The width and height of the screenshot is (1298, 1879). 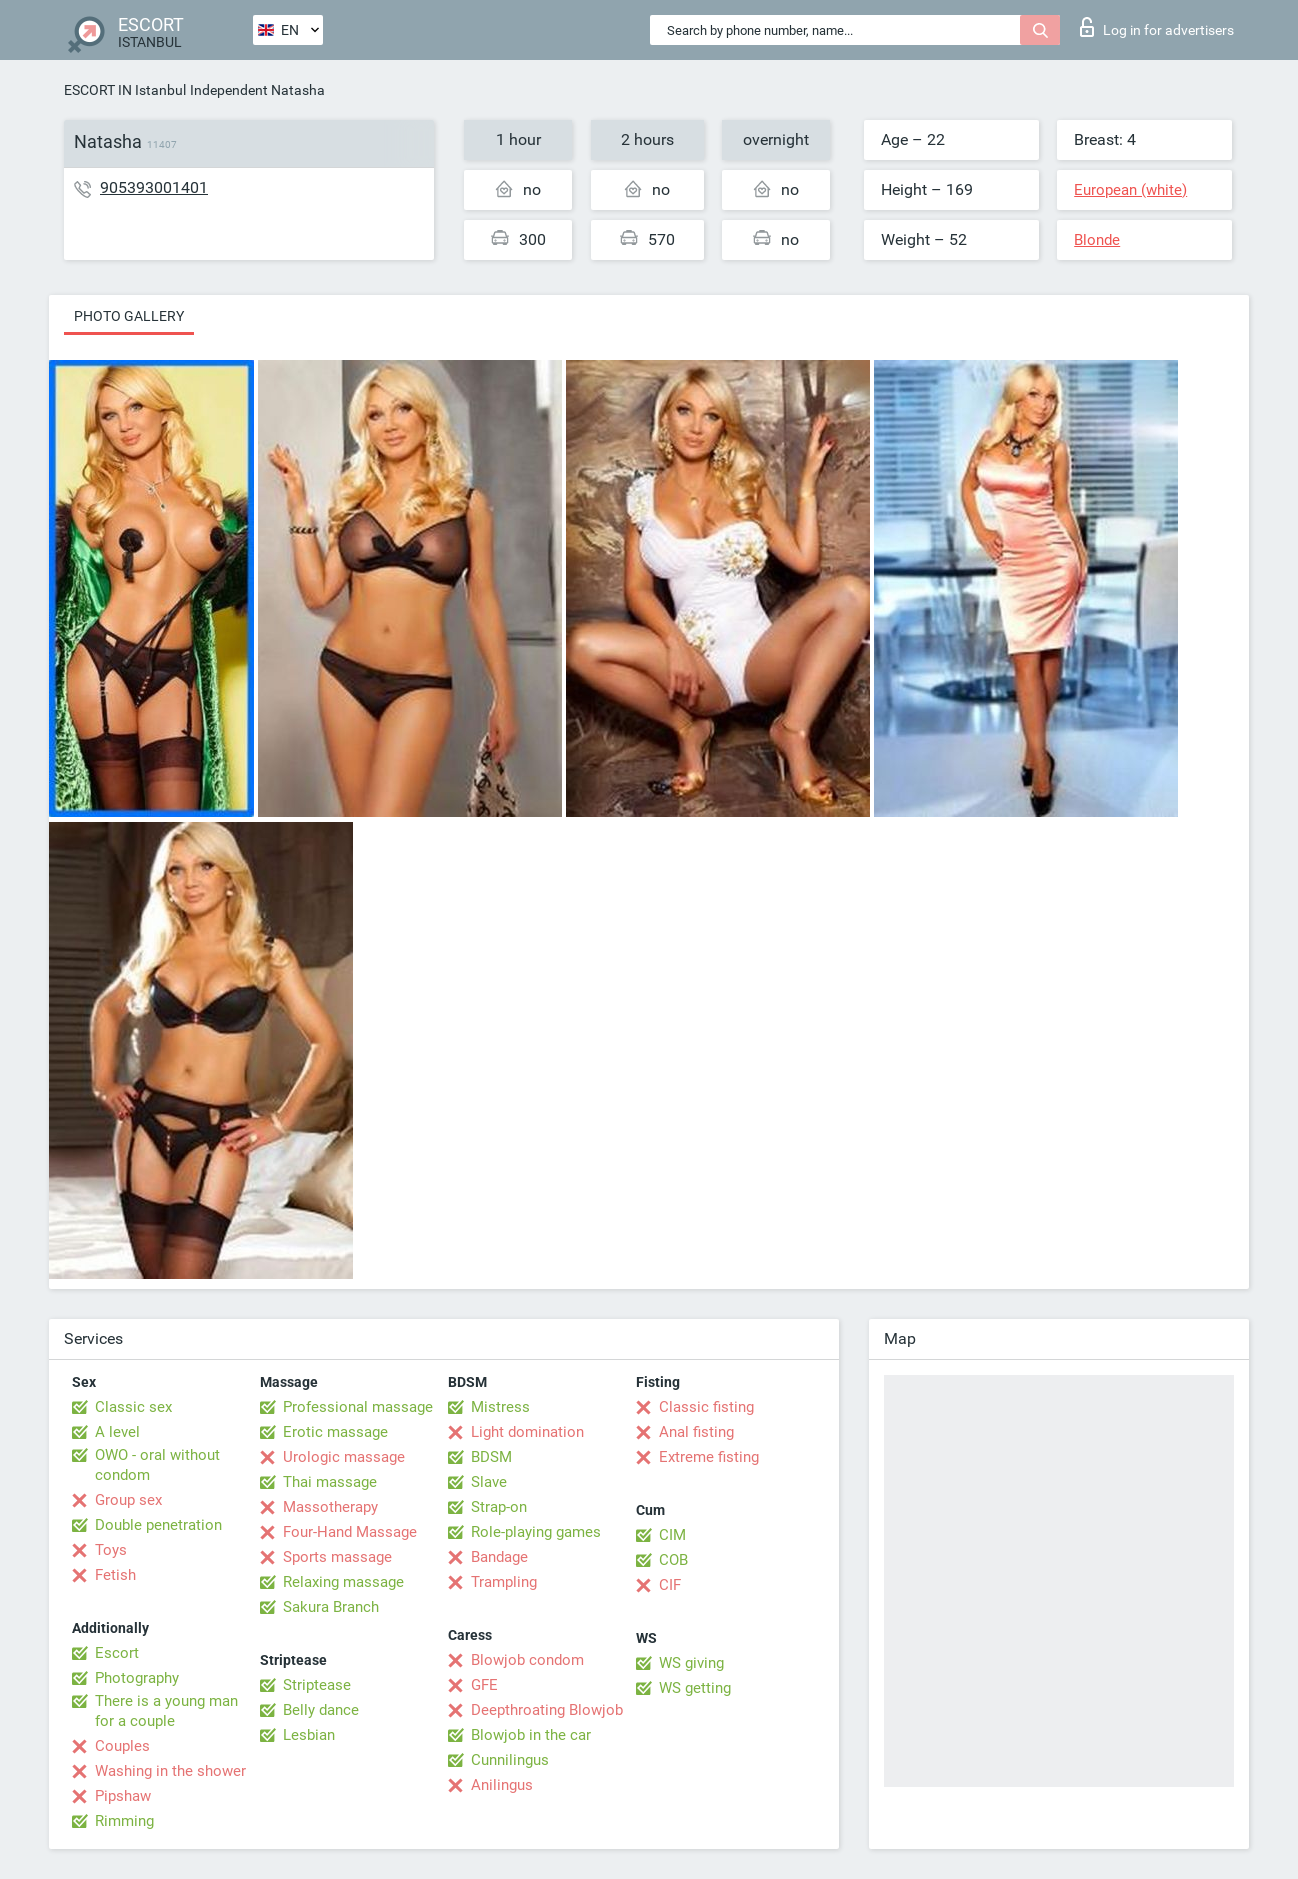 What do you see at coordinates (672, 1535) in the screenshot?
I see `CIM` at bounding box center [672, 1535].